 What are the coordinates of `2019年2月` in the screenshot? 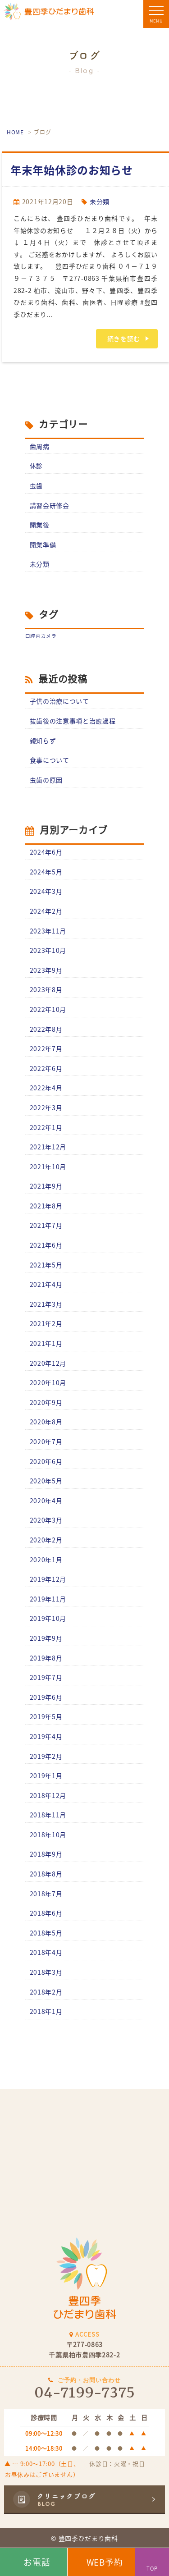 It's located at (46, 1756).